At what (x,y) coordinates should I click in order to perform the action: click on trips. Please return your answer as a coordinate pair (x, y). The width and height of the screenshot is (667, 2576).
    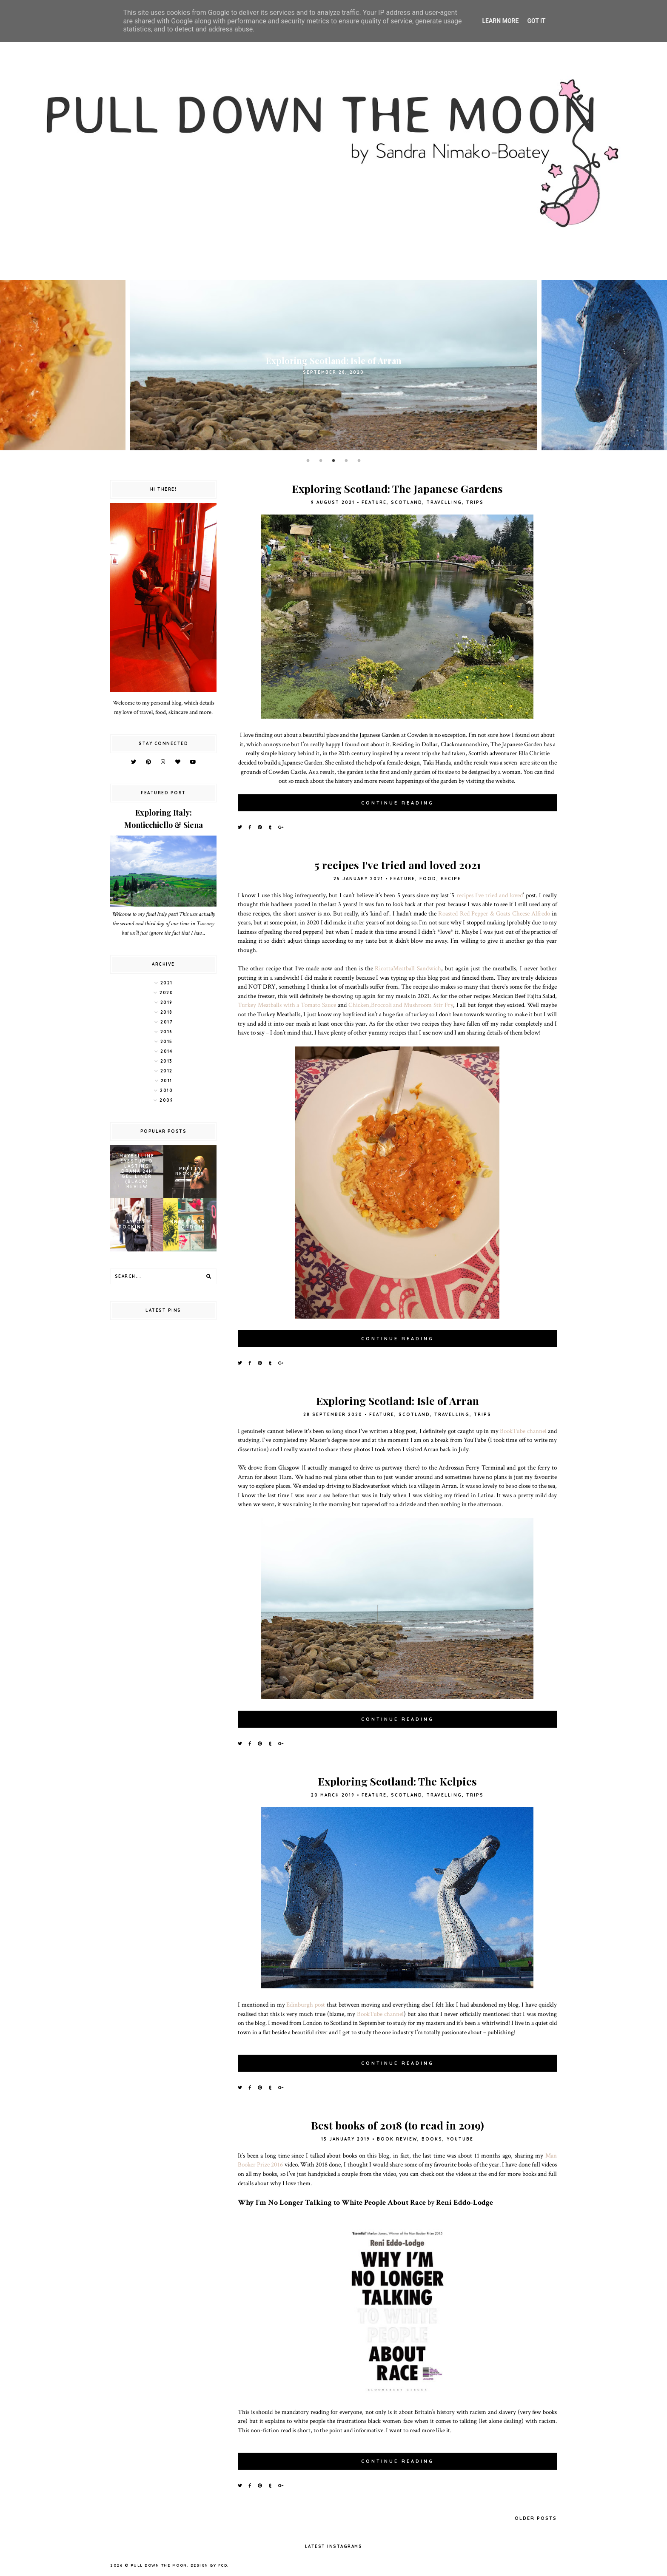
    Looking at the image, I should click on (475, 502).